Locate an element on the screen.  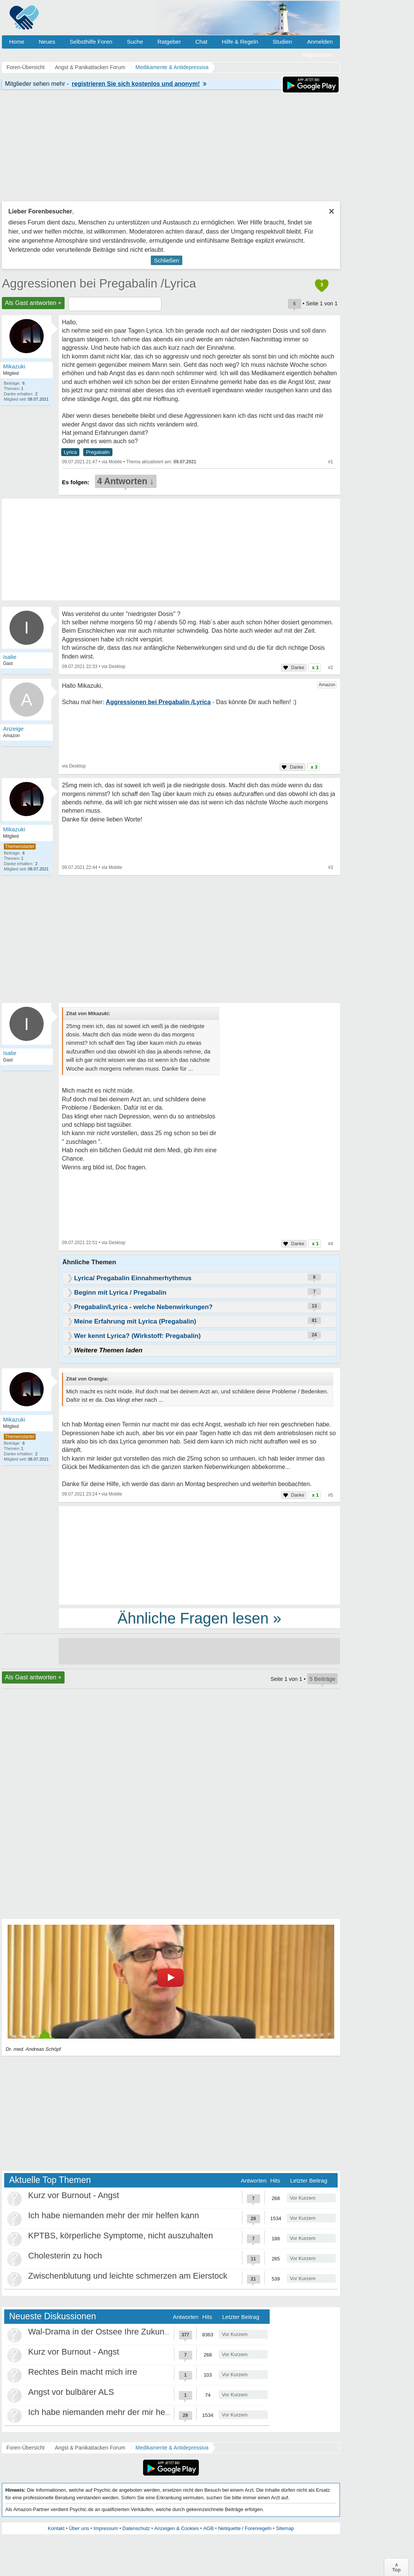
Home is located at coordinates (16, 41).